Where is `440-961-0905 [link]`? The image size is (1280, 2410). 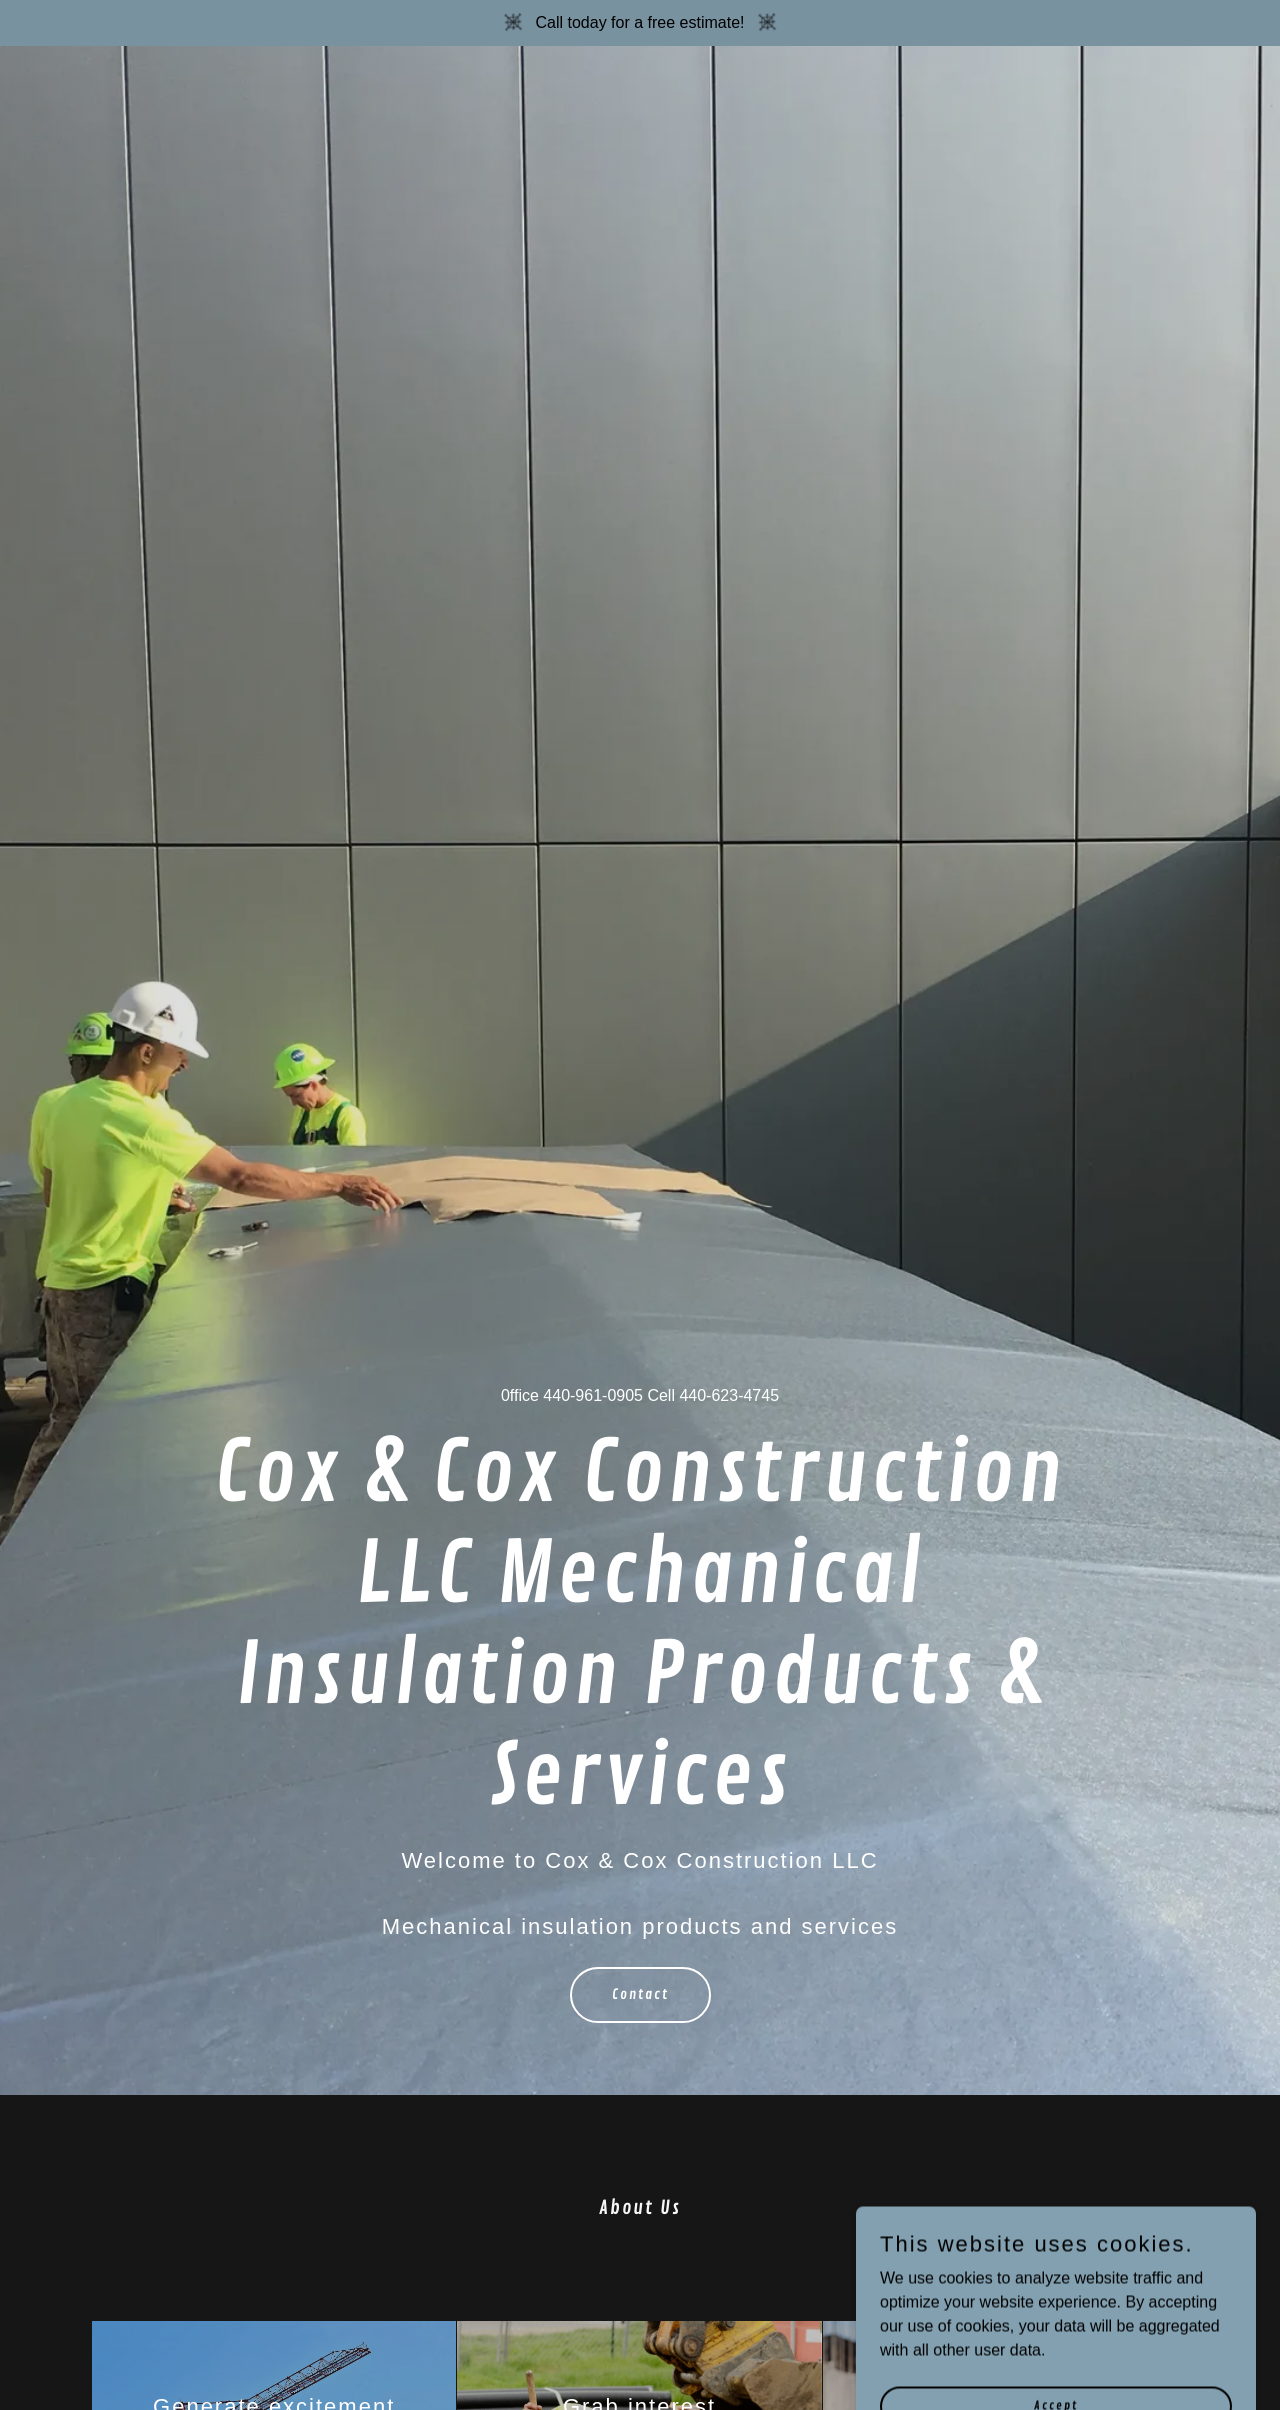 440-961-0905 [link] is located at coordinates (593, 1395).